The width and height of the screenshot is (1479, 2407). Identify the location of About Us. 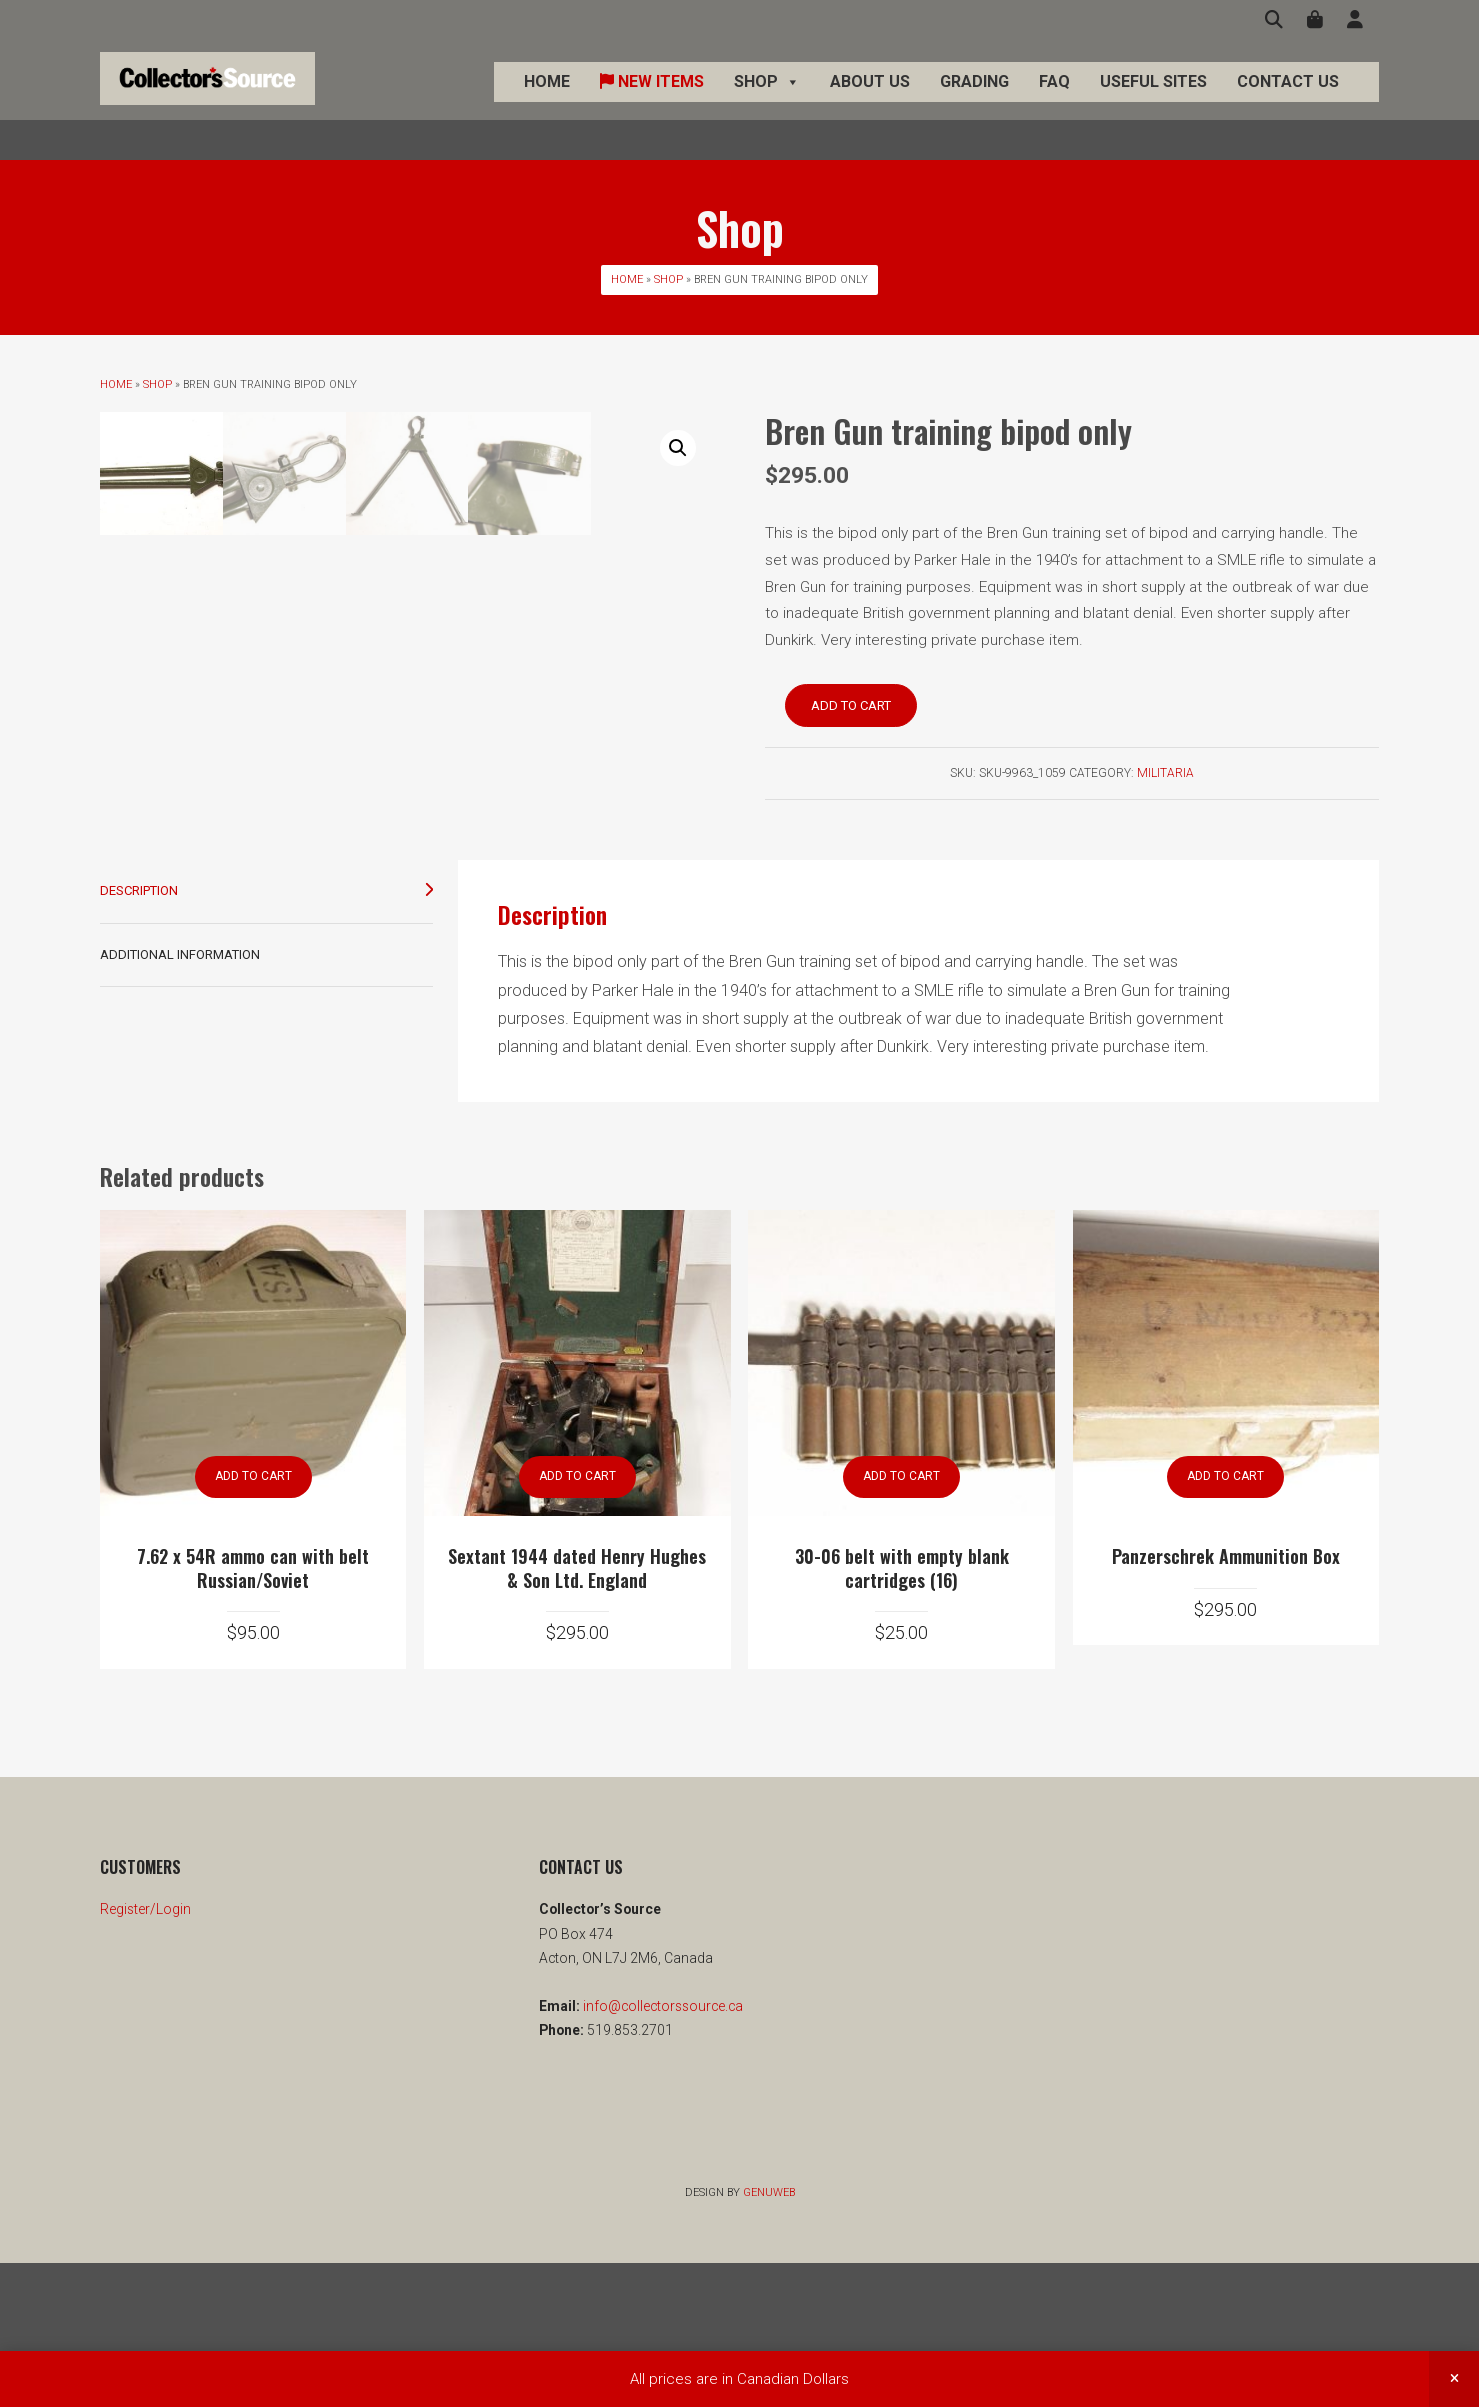
(870, 101).